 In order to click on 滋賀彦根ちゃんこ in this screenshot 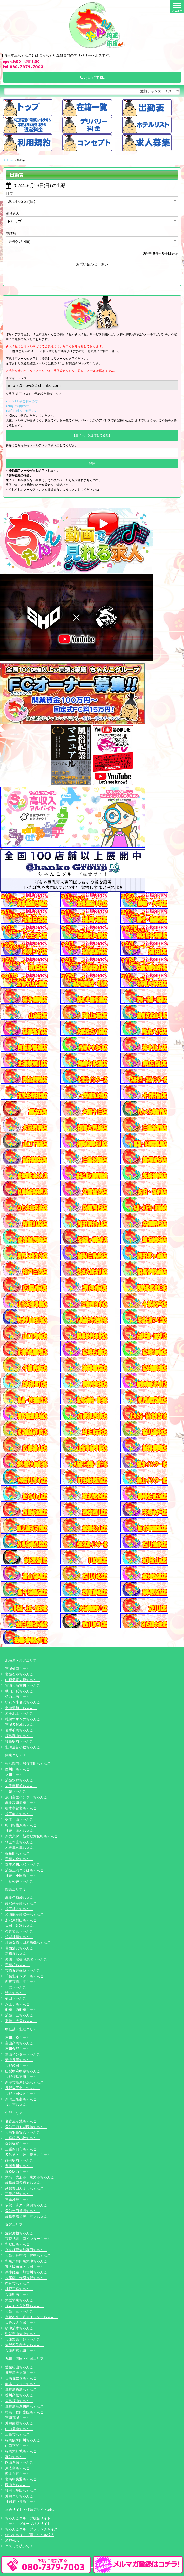, I will do `click(19, 2233)`.